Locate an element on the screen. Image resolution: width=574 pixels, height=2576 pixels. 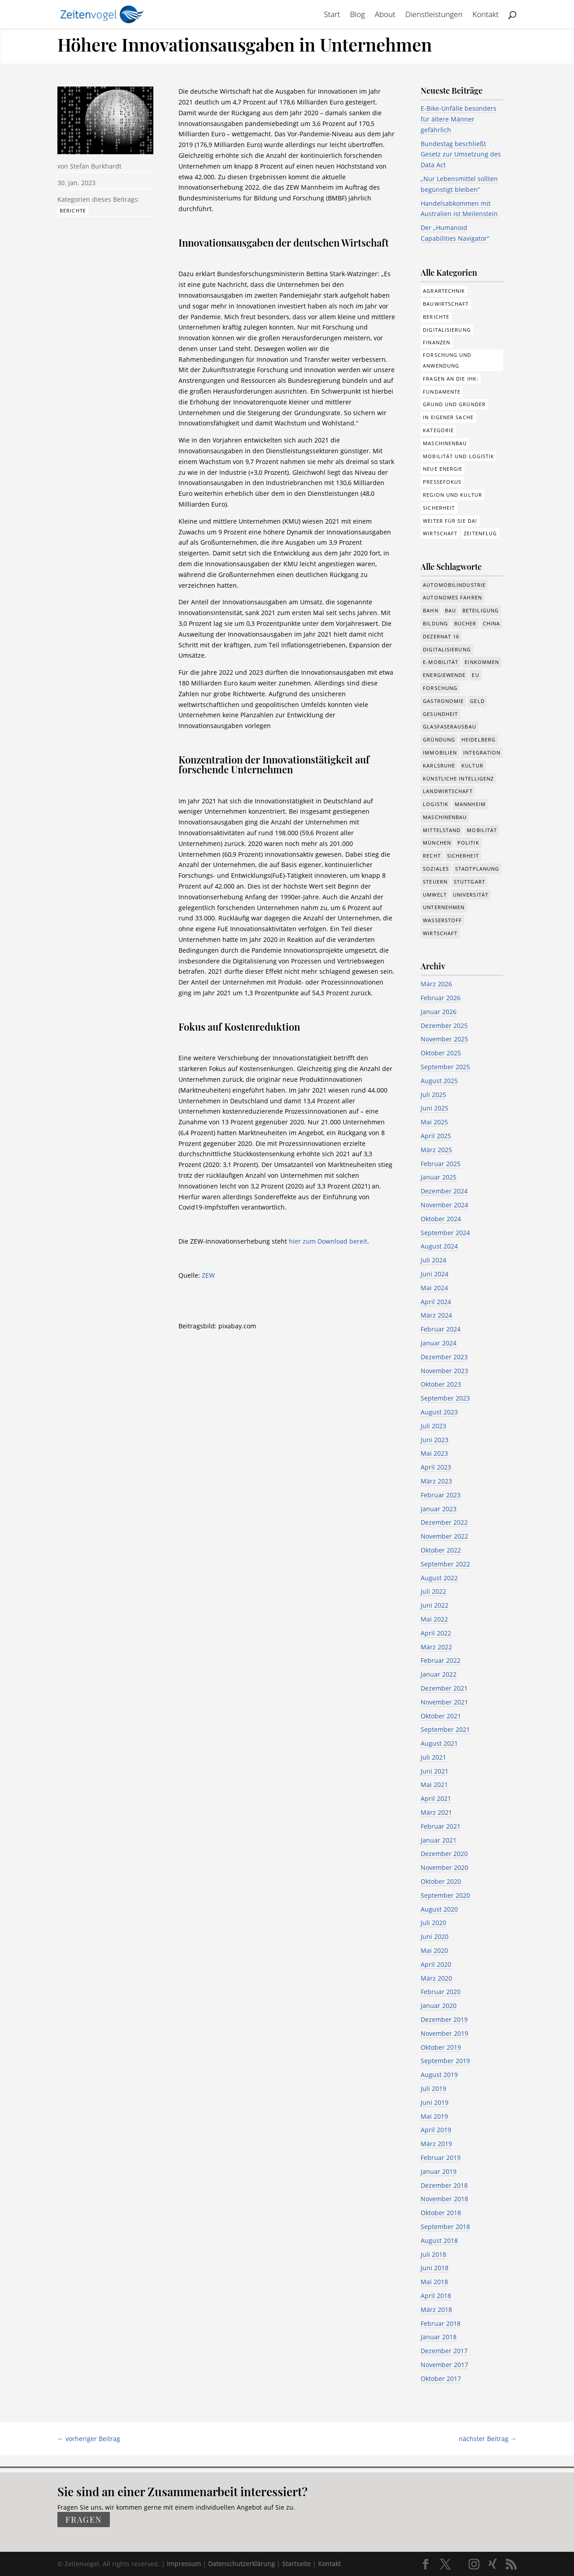
Kontakt is located at coordinates (486, 15).